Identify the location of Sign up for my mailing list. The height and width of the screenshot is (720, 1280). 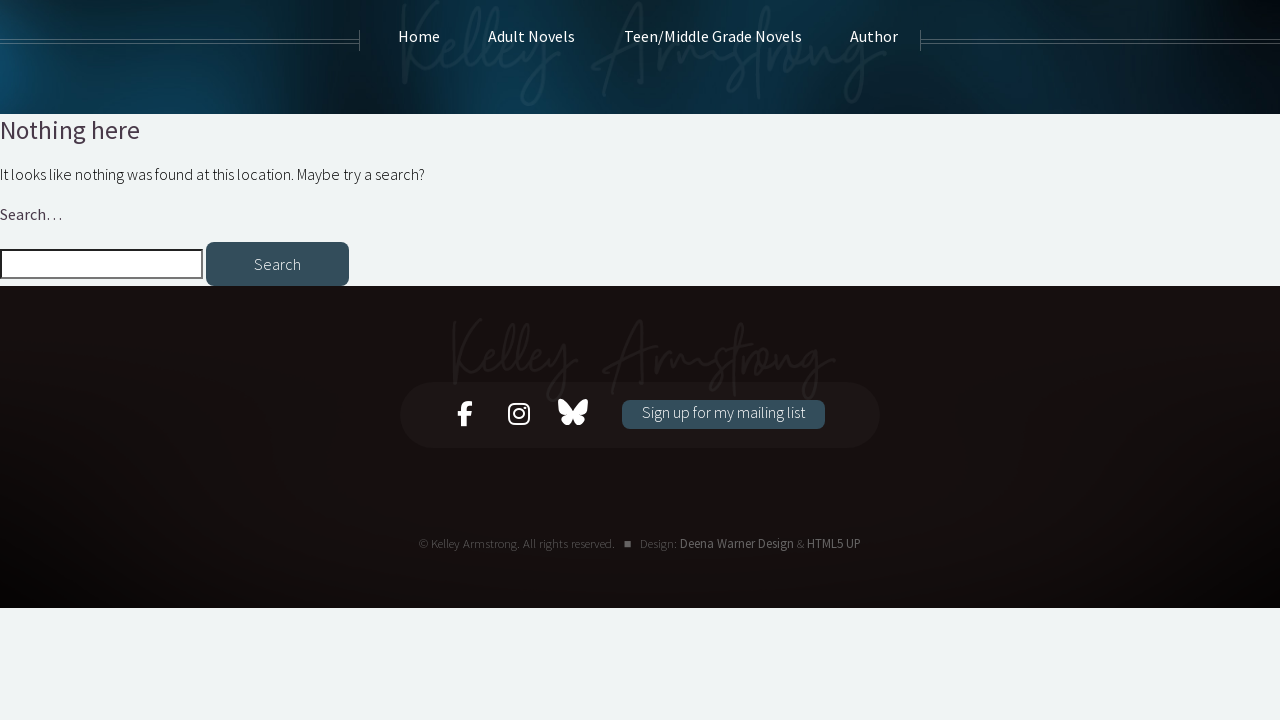
(723, 412).